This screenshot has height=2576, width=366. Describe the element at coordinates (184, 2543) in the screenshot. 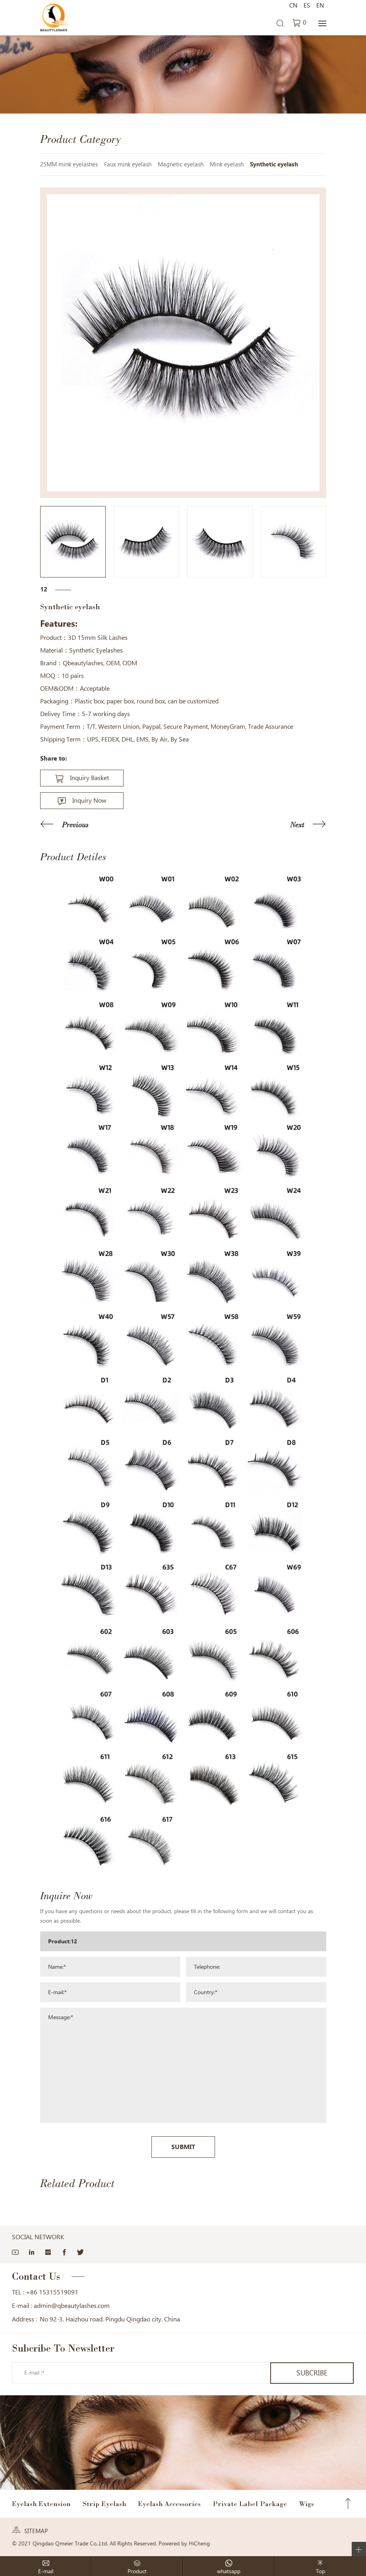

I see `Powered by HiCheng` at that location.